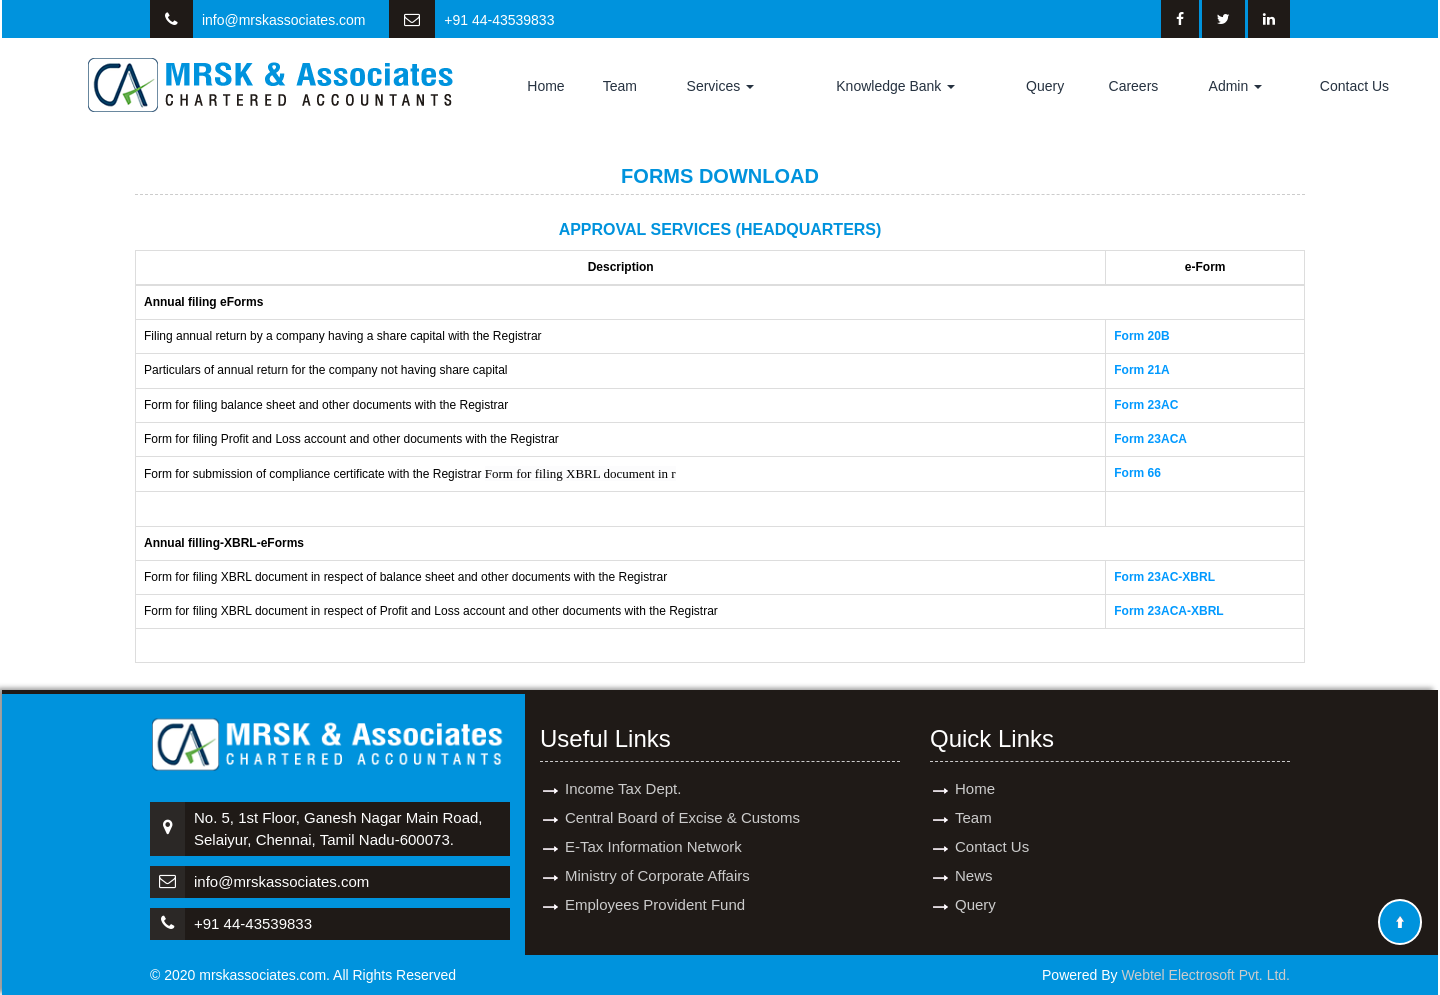 Image resolution: width=1440 pixels, height=995 pixels. I want to click on Income Tax Dept., so click(623, 764).